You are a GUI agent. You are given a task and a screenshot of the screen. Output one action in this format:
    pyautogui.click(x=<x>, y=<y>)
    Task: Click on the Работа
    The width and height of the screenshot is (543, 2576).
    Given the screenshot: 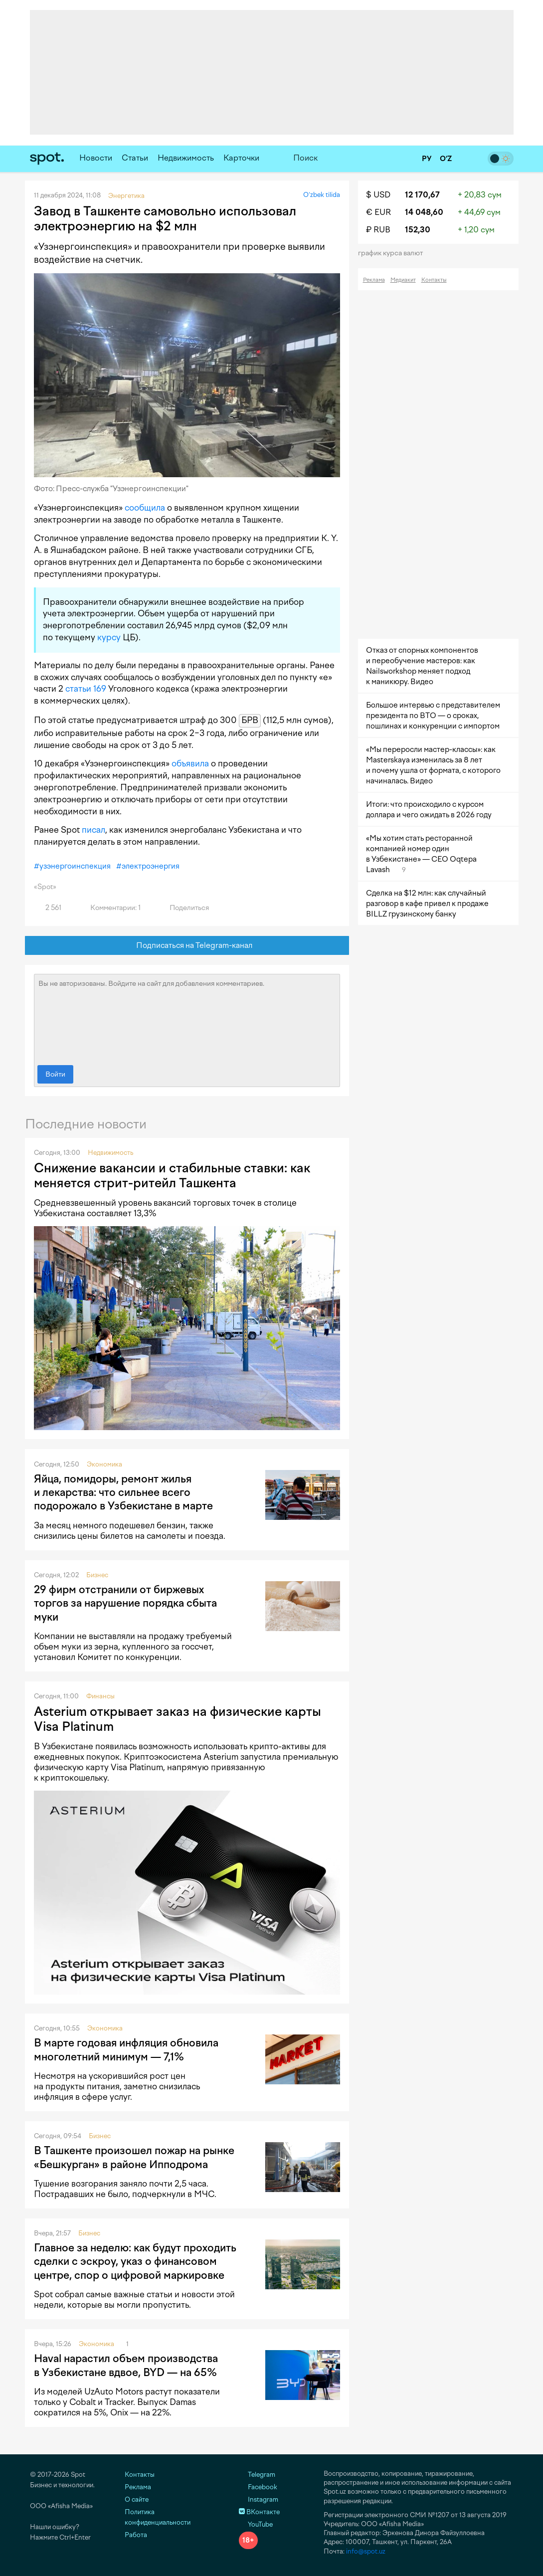 What is the action you would take?
    pyautogui.click(x=136, y=2535)
    